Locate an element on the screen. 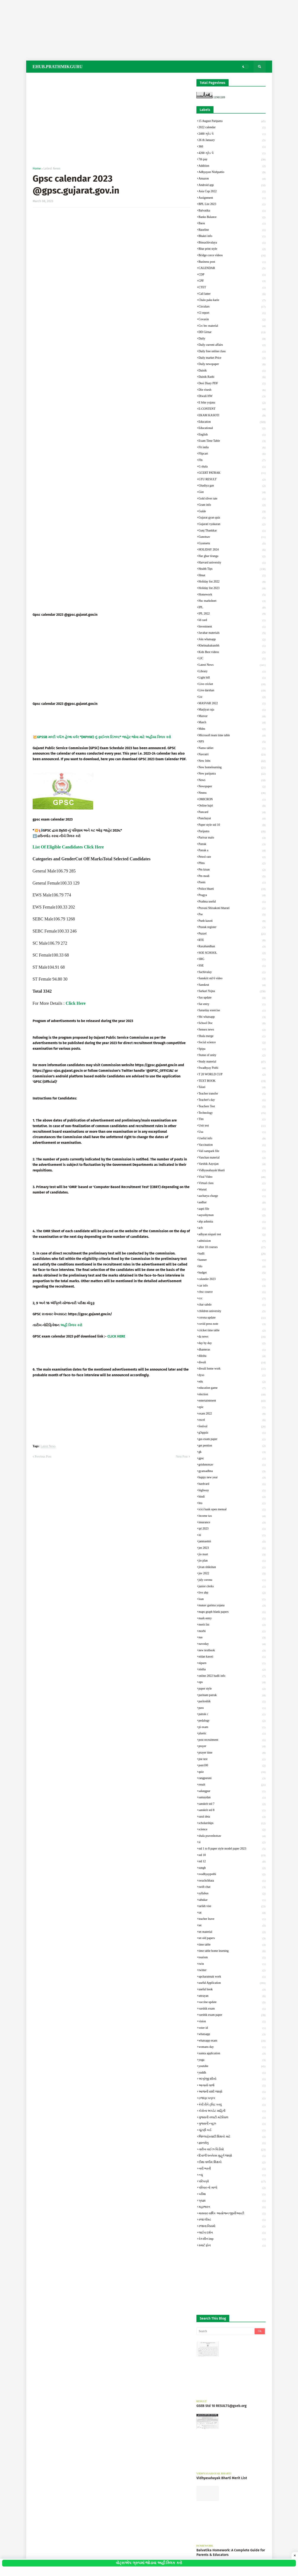 The height and width of the screenshot is (2576, 298). Varshik Aayojan is located at coordinates (232, 1164).